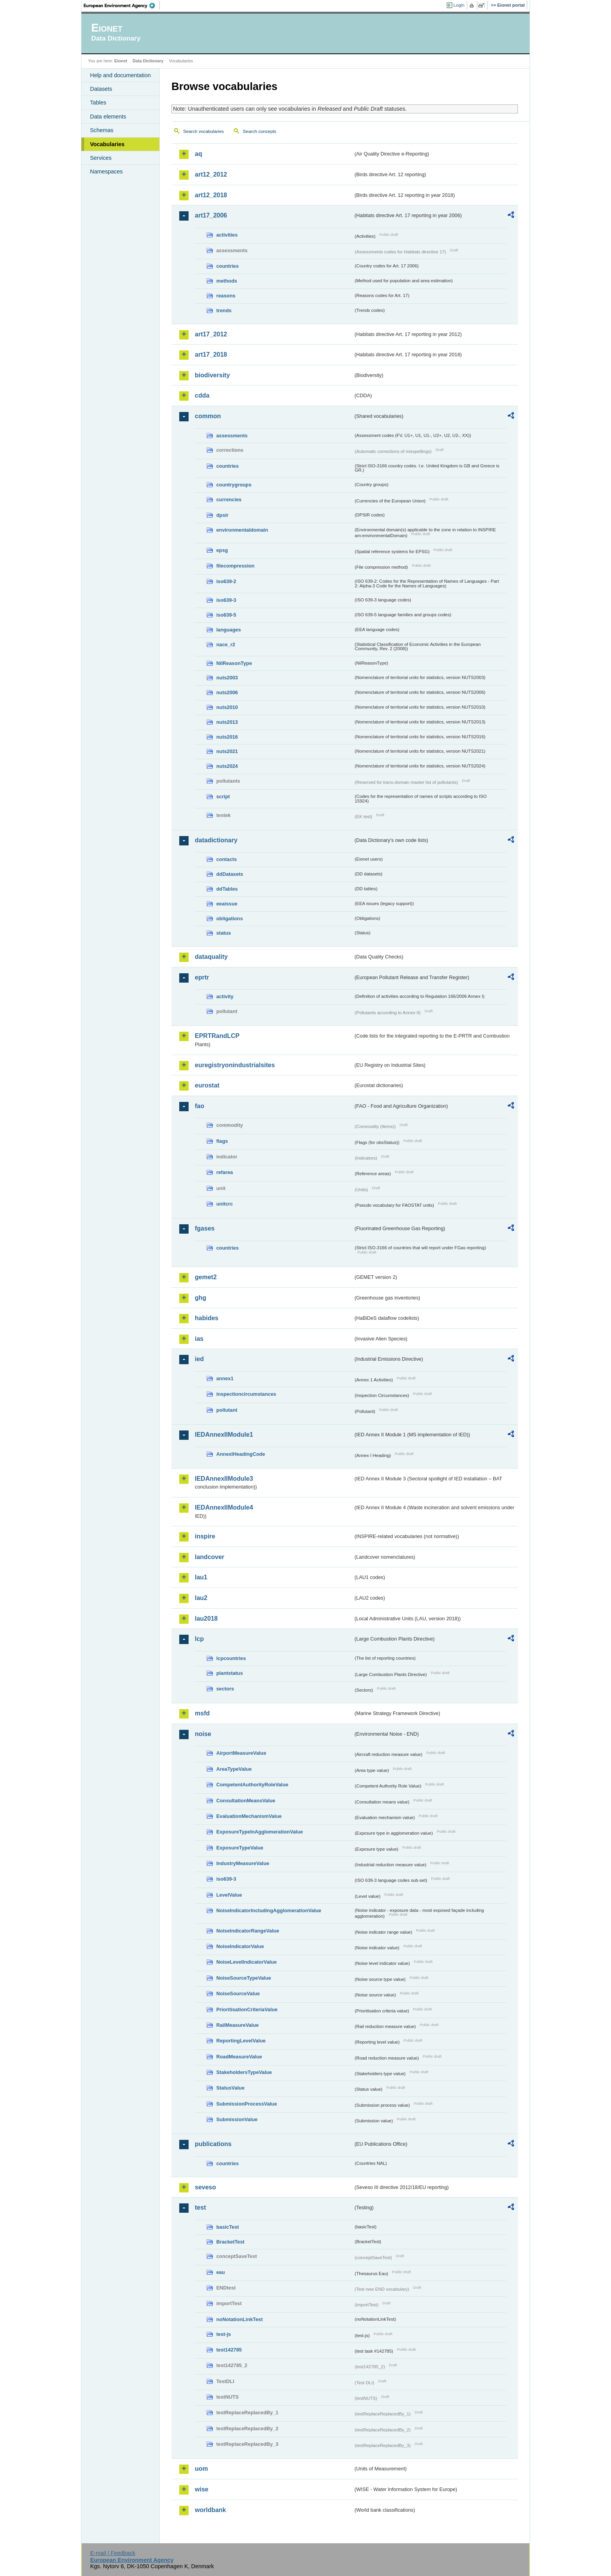 The width and height of the screenshot is (611, 2576). I want to click on nuts2010, so click(227, 707).